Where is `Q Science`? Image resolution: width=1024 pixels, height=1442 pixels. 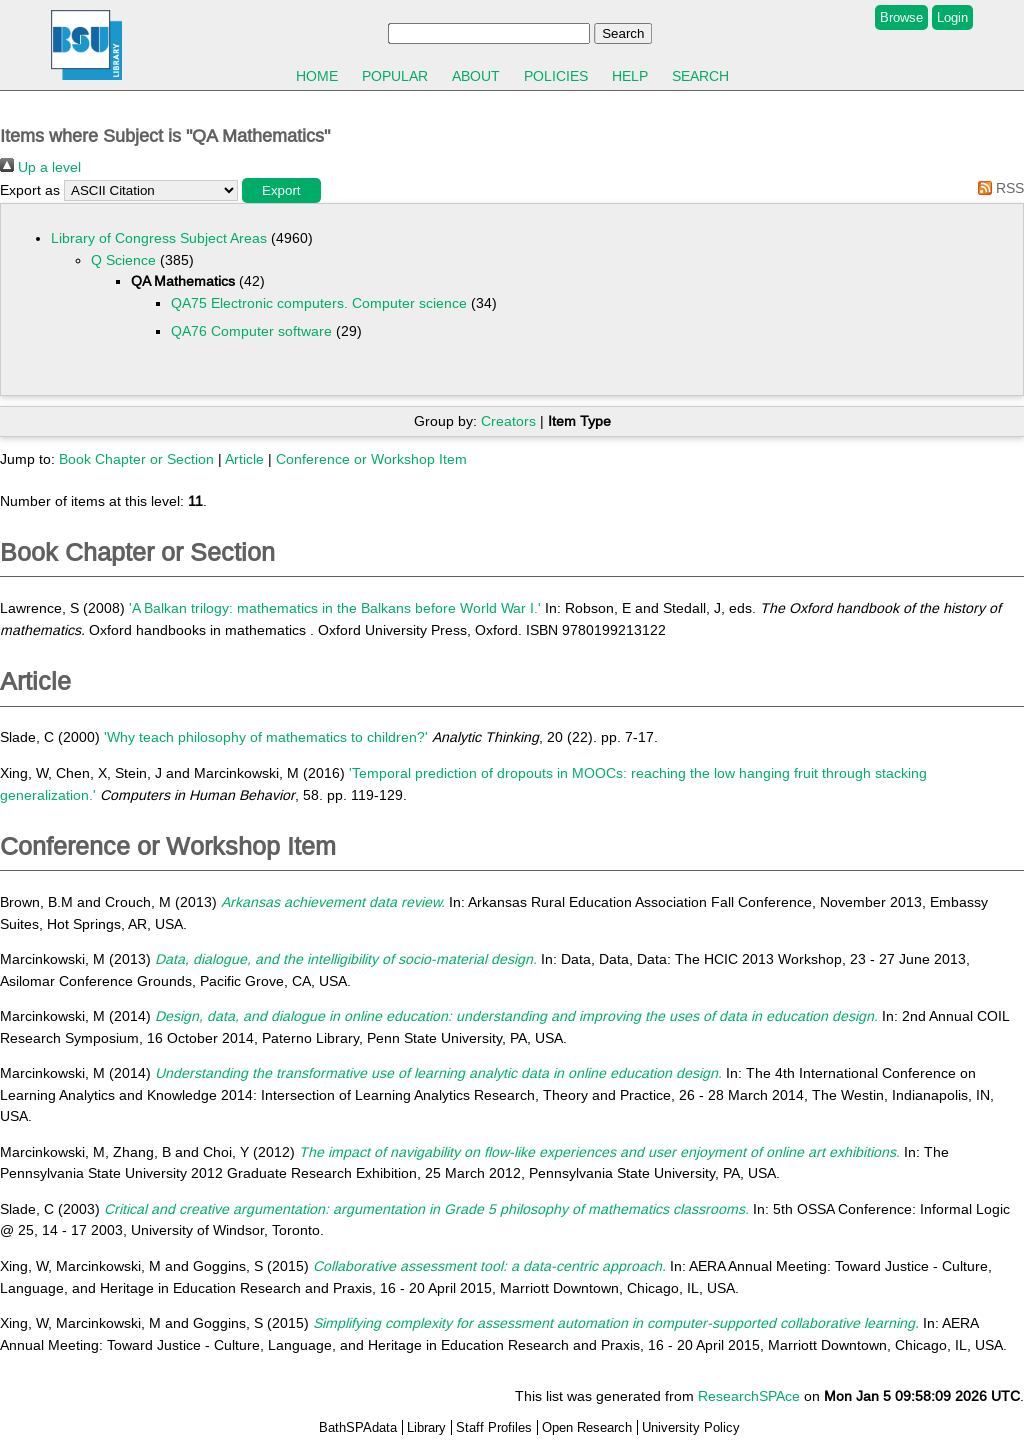
Q Science is located at coordinates (123, 260).